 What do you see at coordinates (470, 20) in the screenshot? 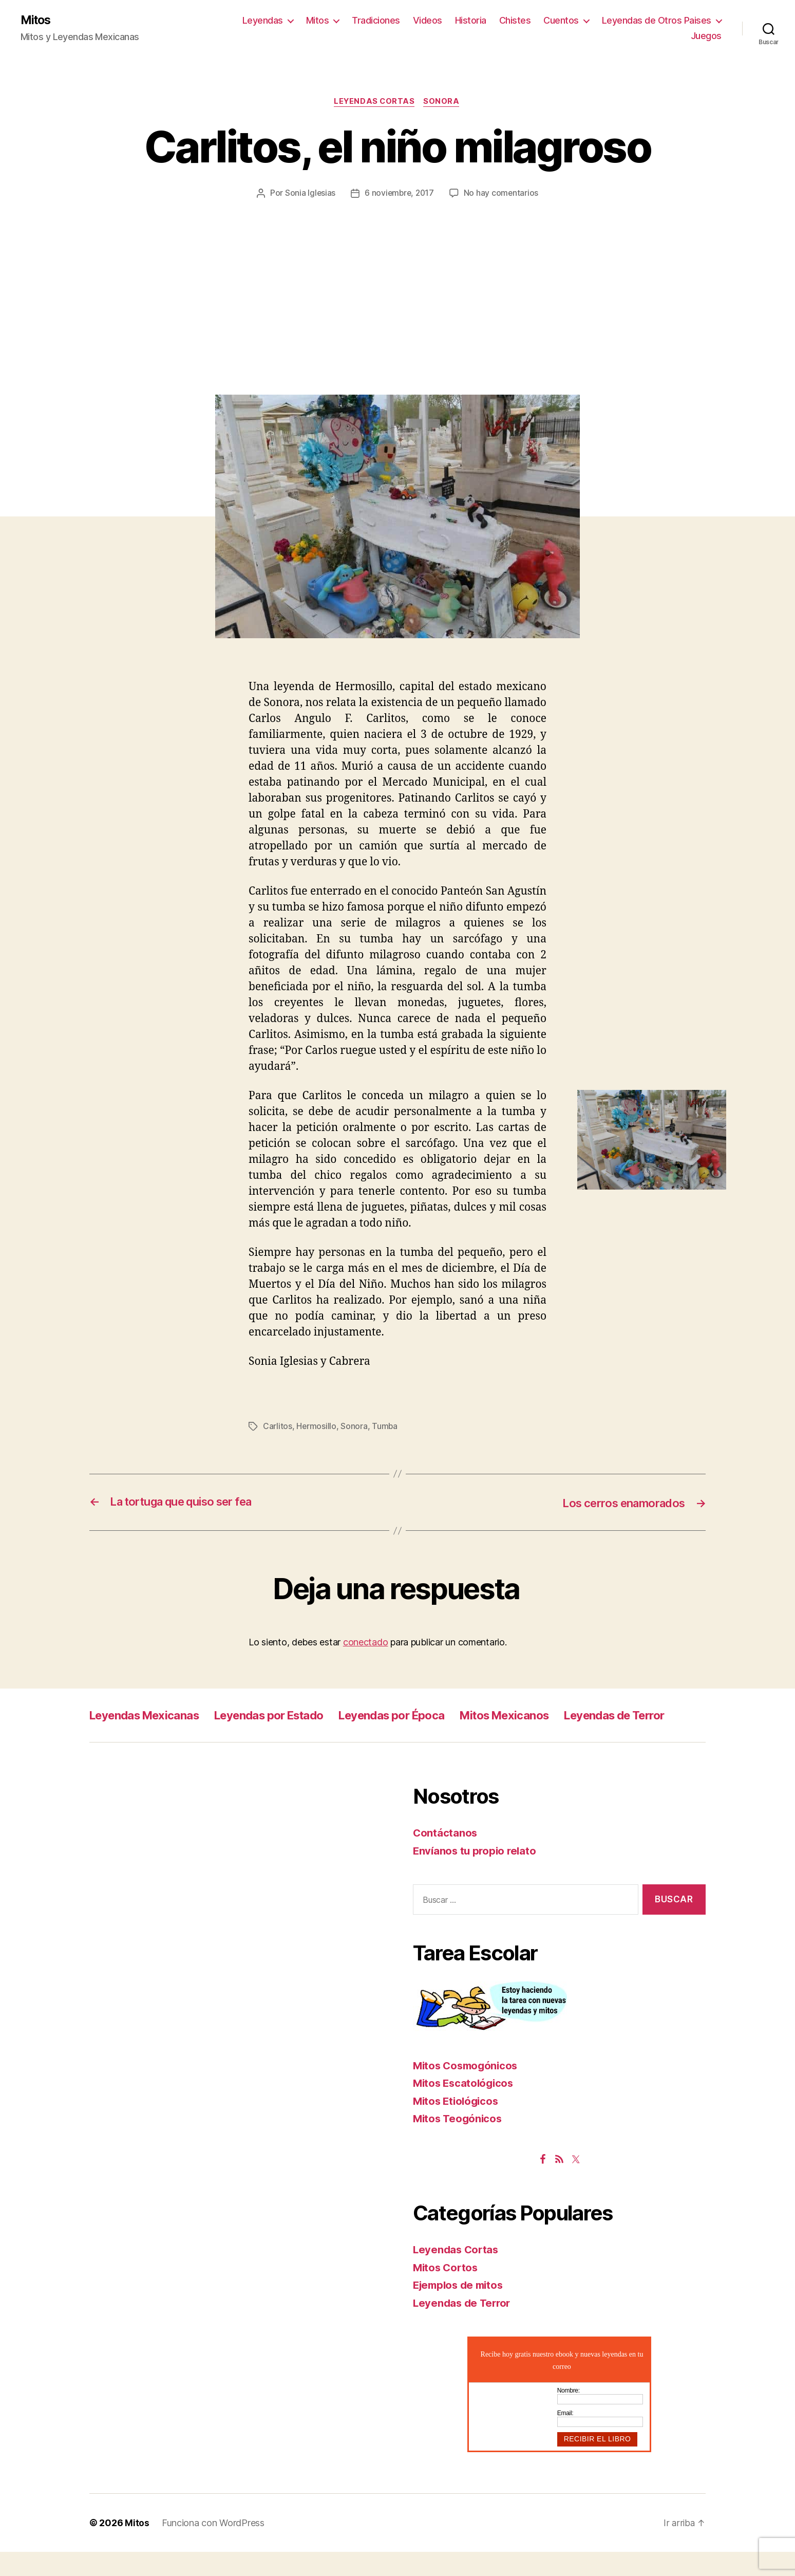
I see `Historia` at bounding box center [470, 20].